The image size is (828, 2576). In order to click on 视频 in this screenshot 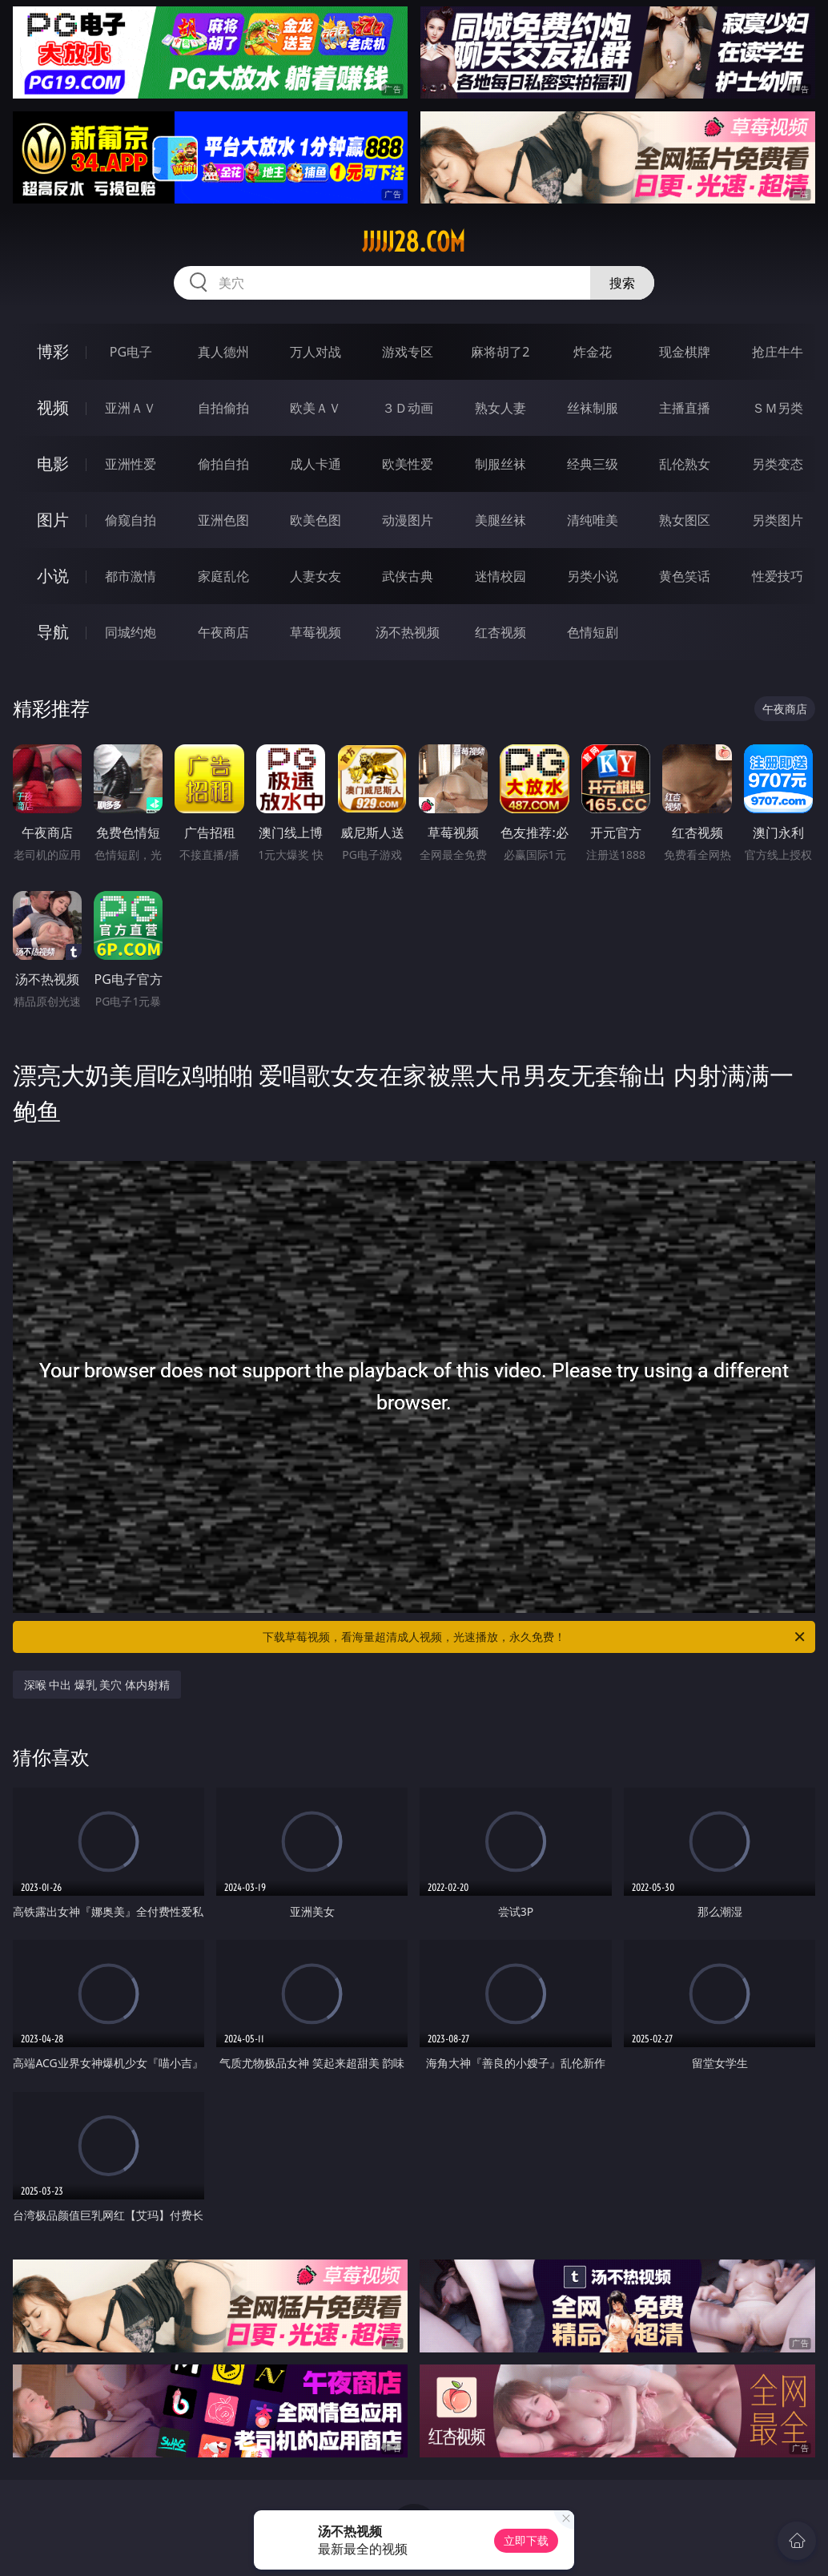, I will do `click(53, 407)`.